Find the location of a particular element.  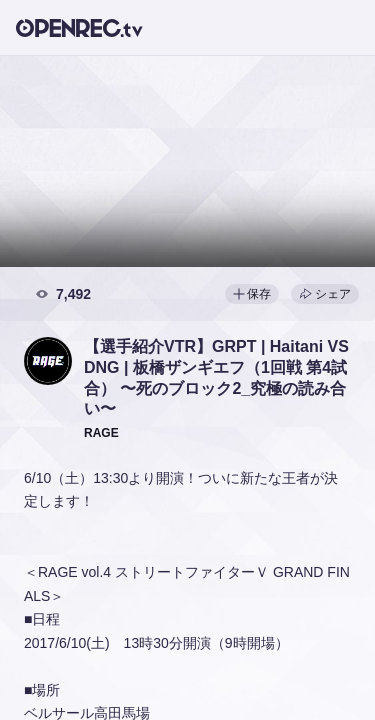

[button] is located at coordinates (48, 361).